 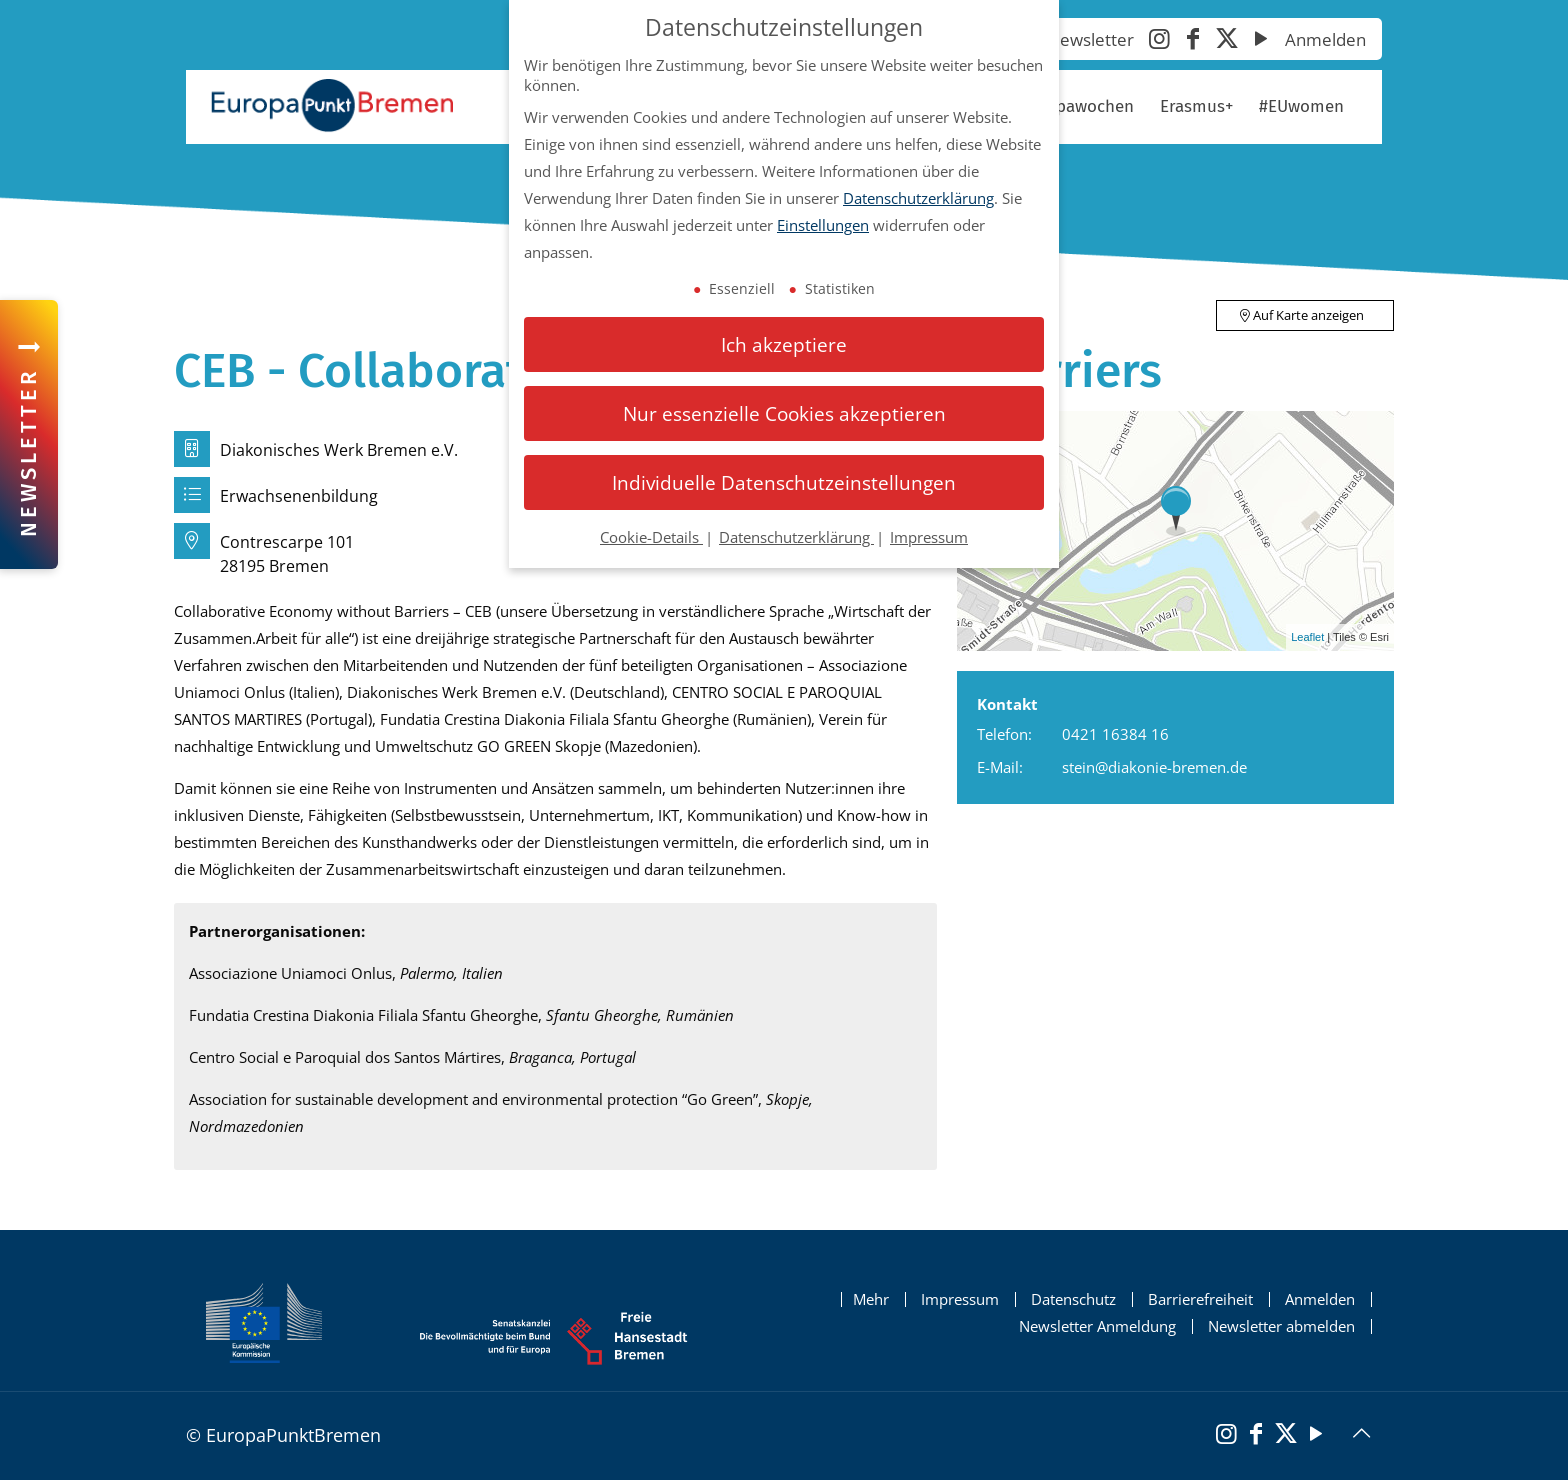 What do you see at coordinates (784, 413) in the screenshot?
I see `Nur essenzielle Cookies akzeptieren [button]` at bounding box center [784, 413].